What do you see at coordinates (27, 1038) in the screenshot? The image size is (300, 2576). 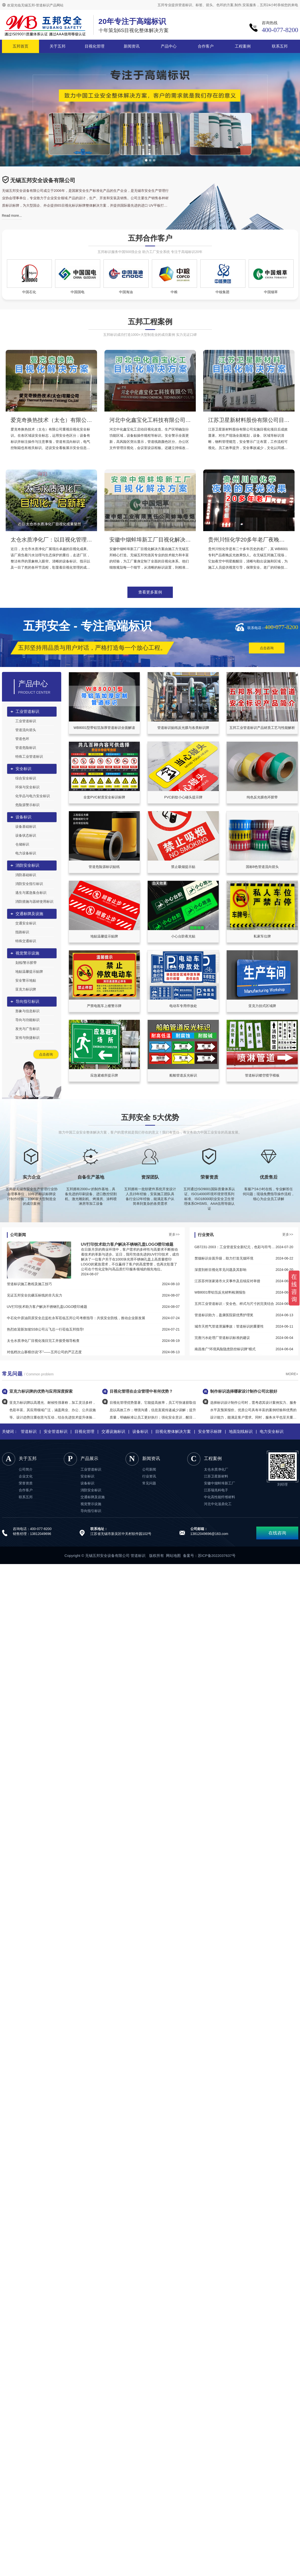 I see `宣传与快捷标识` at bounding box center [27, 1038].